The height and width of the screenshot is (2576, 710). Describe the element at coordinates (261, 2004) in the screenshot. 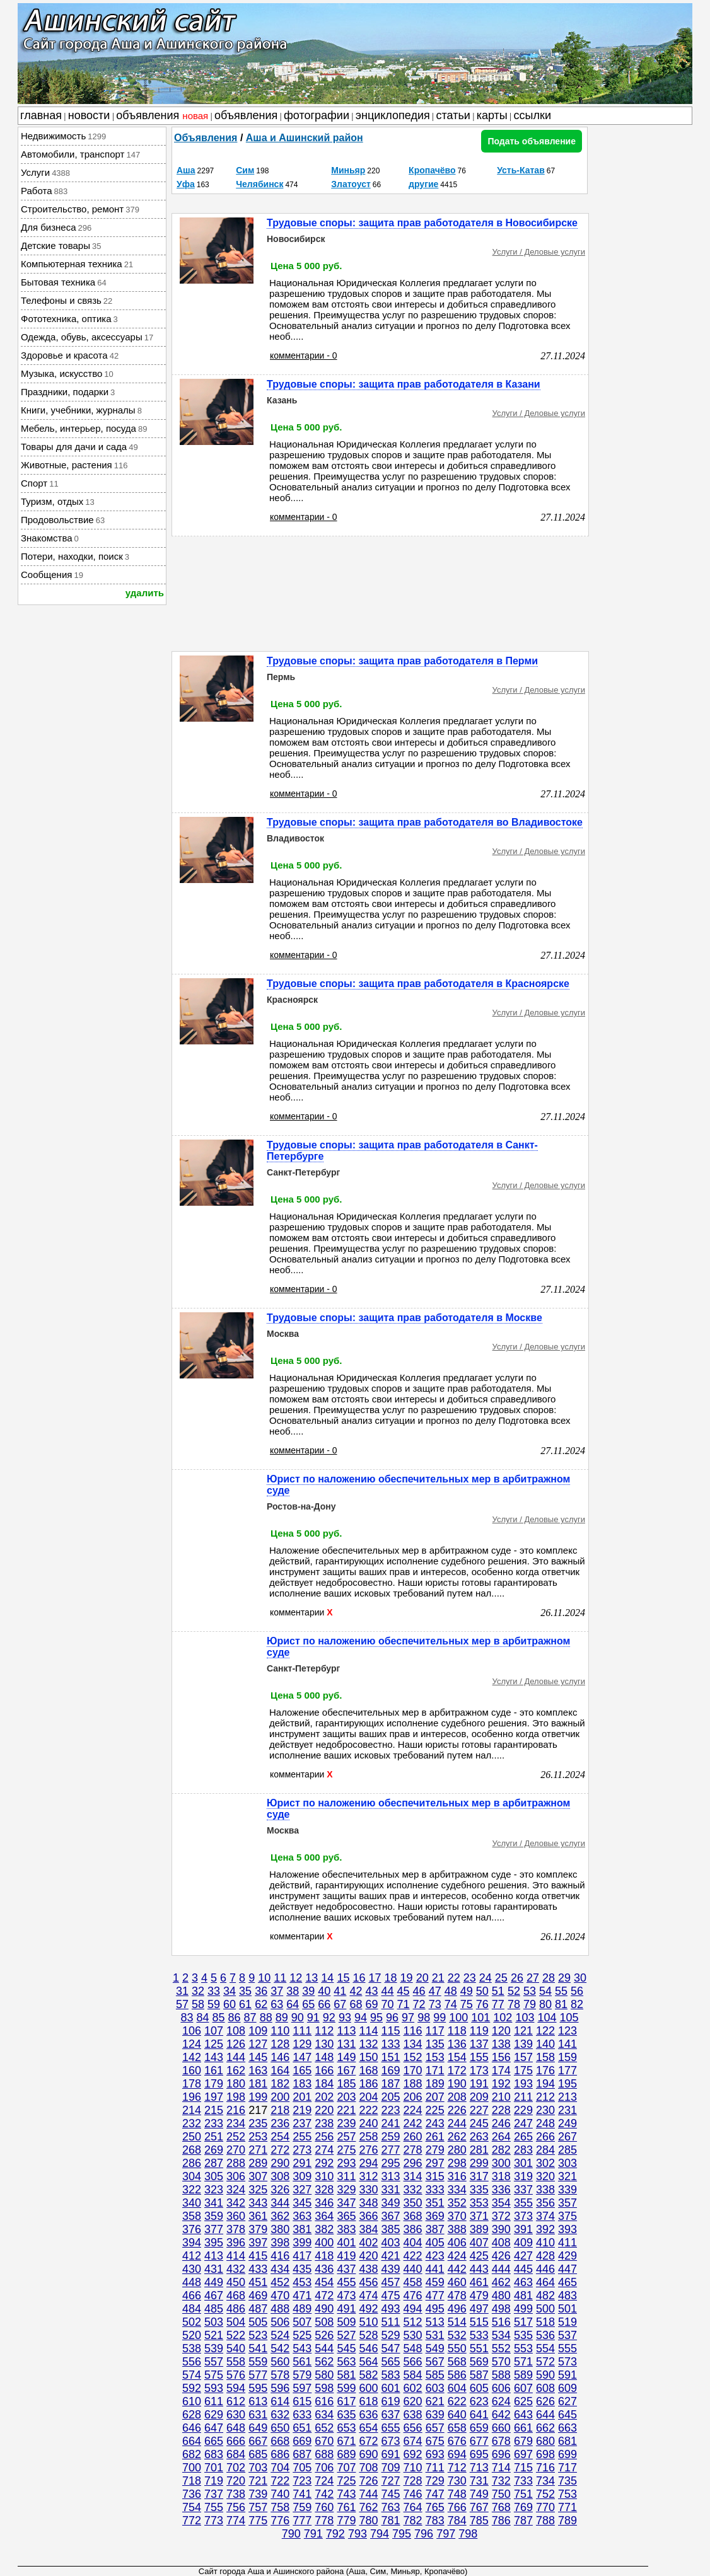

I see `62` at that location.